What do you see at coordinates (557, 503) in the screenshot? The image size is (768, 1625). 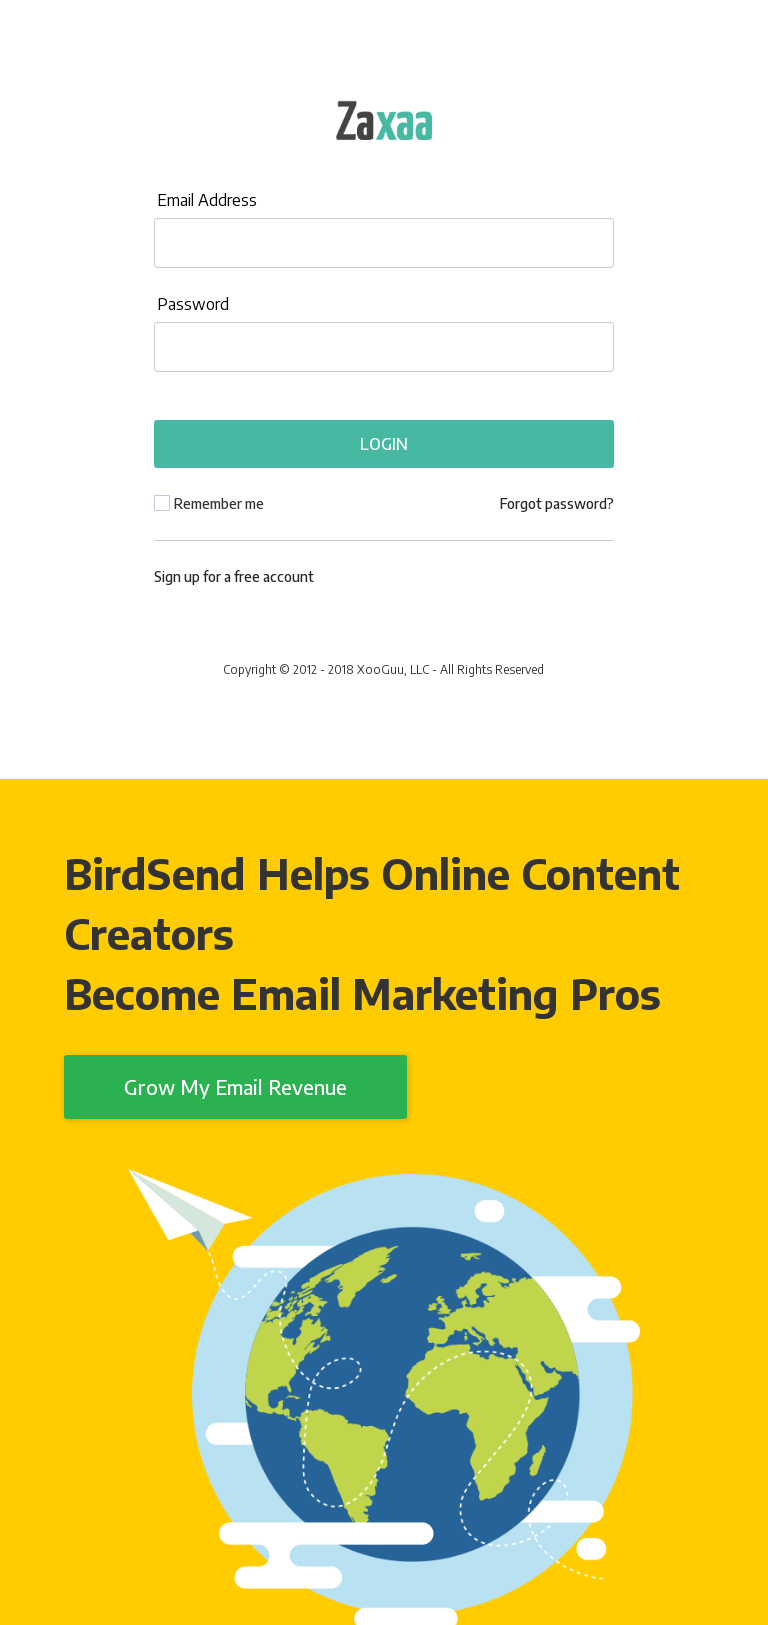 I see `Forgot password?` at bounding box center [557, 503].